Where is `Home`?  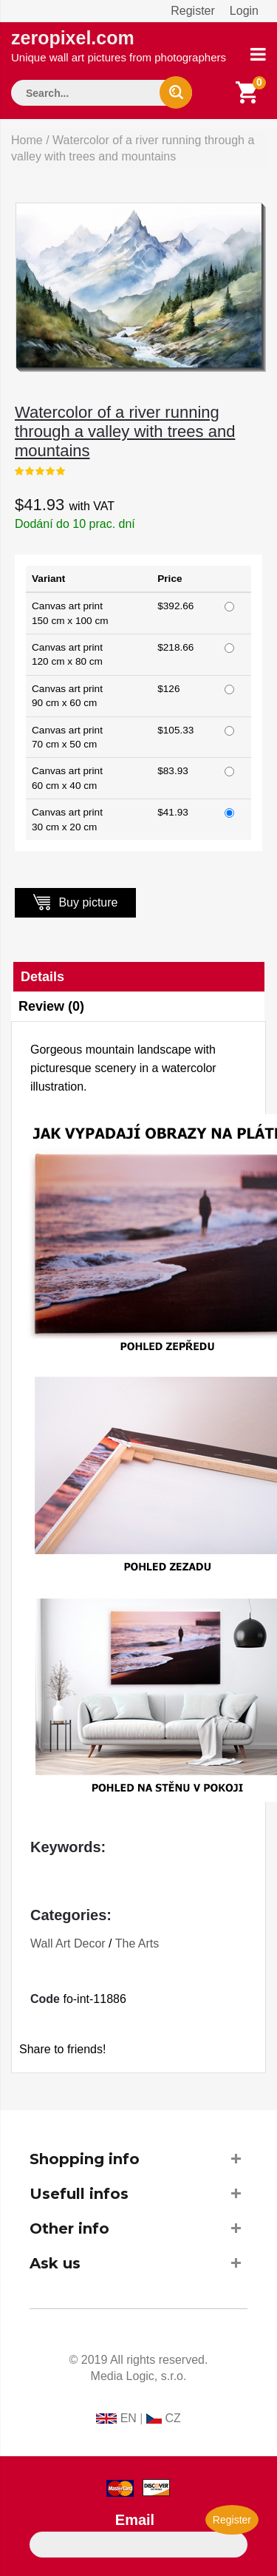
Home is located at coordinates (27, 140).